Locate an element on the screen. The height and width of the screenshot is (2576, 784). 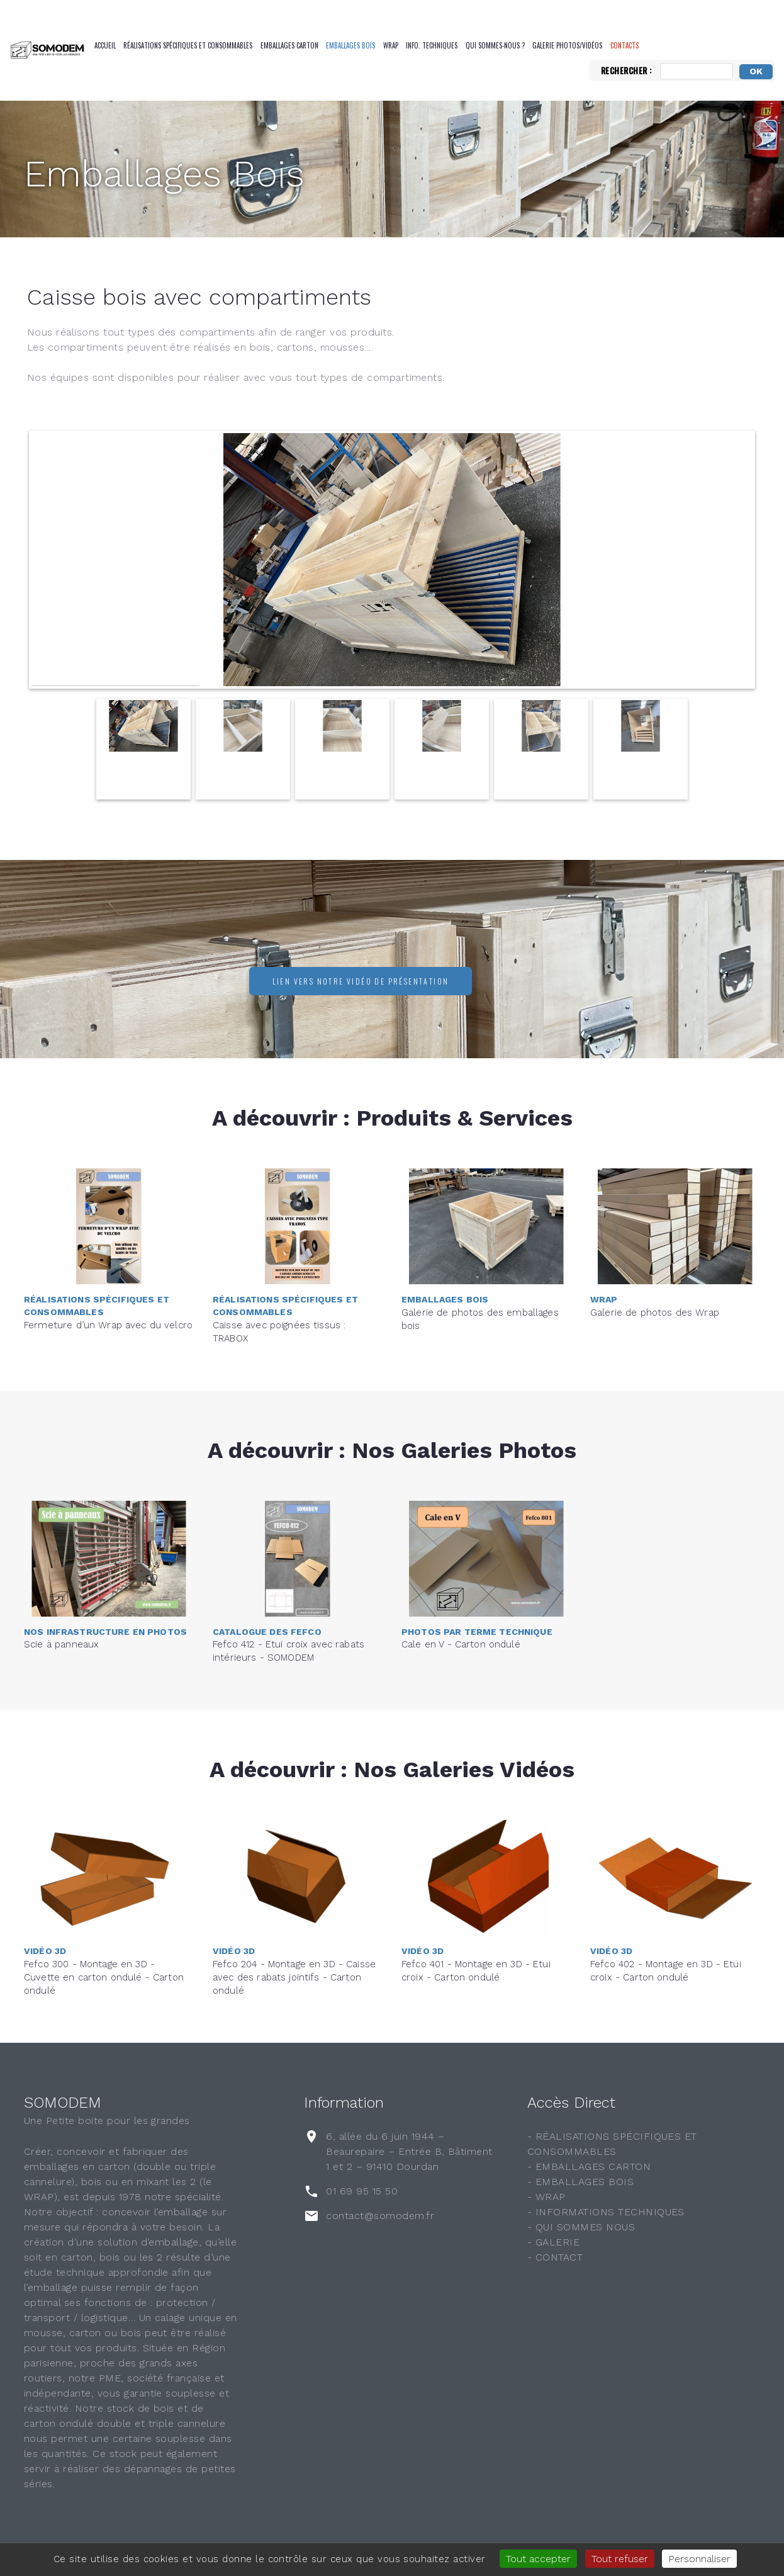
- CONTACT is located at coordinates (555, 2257).